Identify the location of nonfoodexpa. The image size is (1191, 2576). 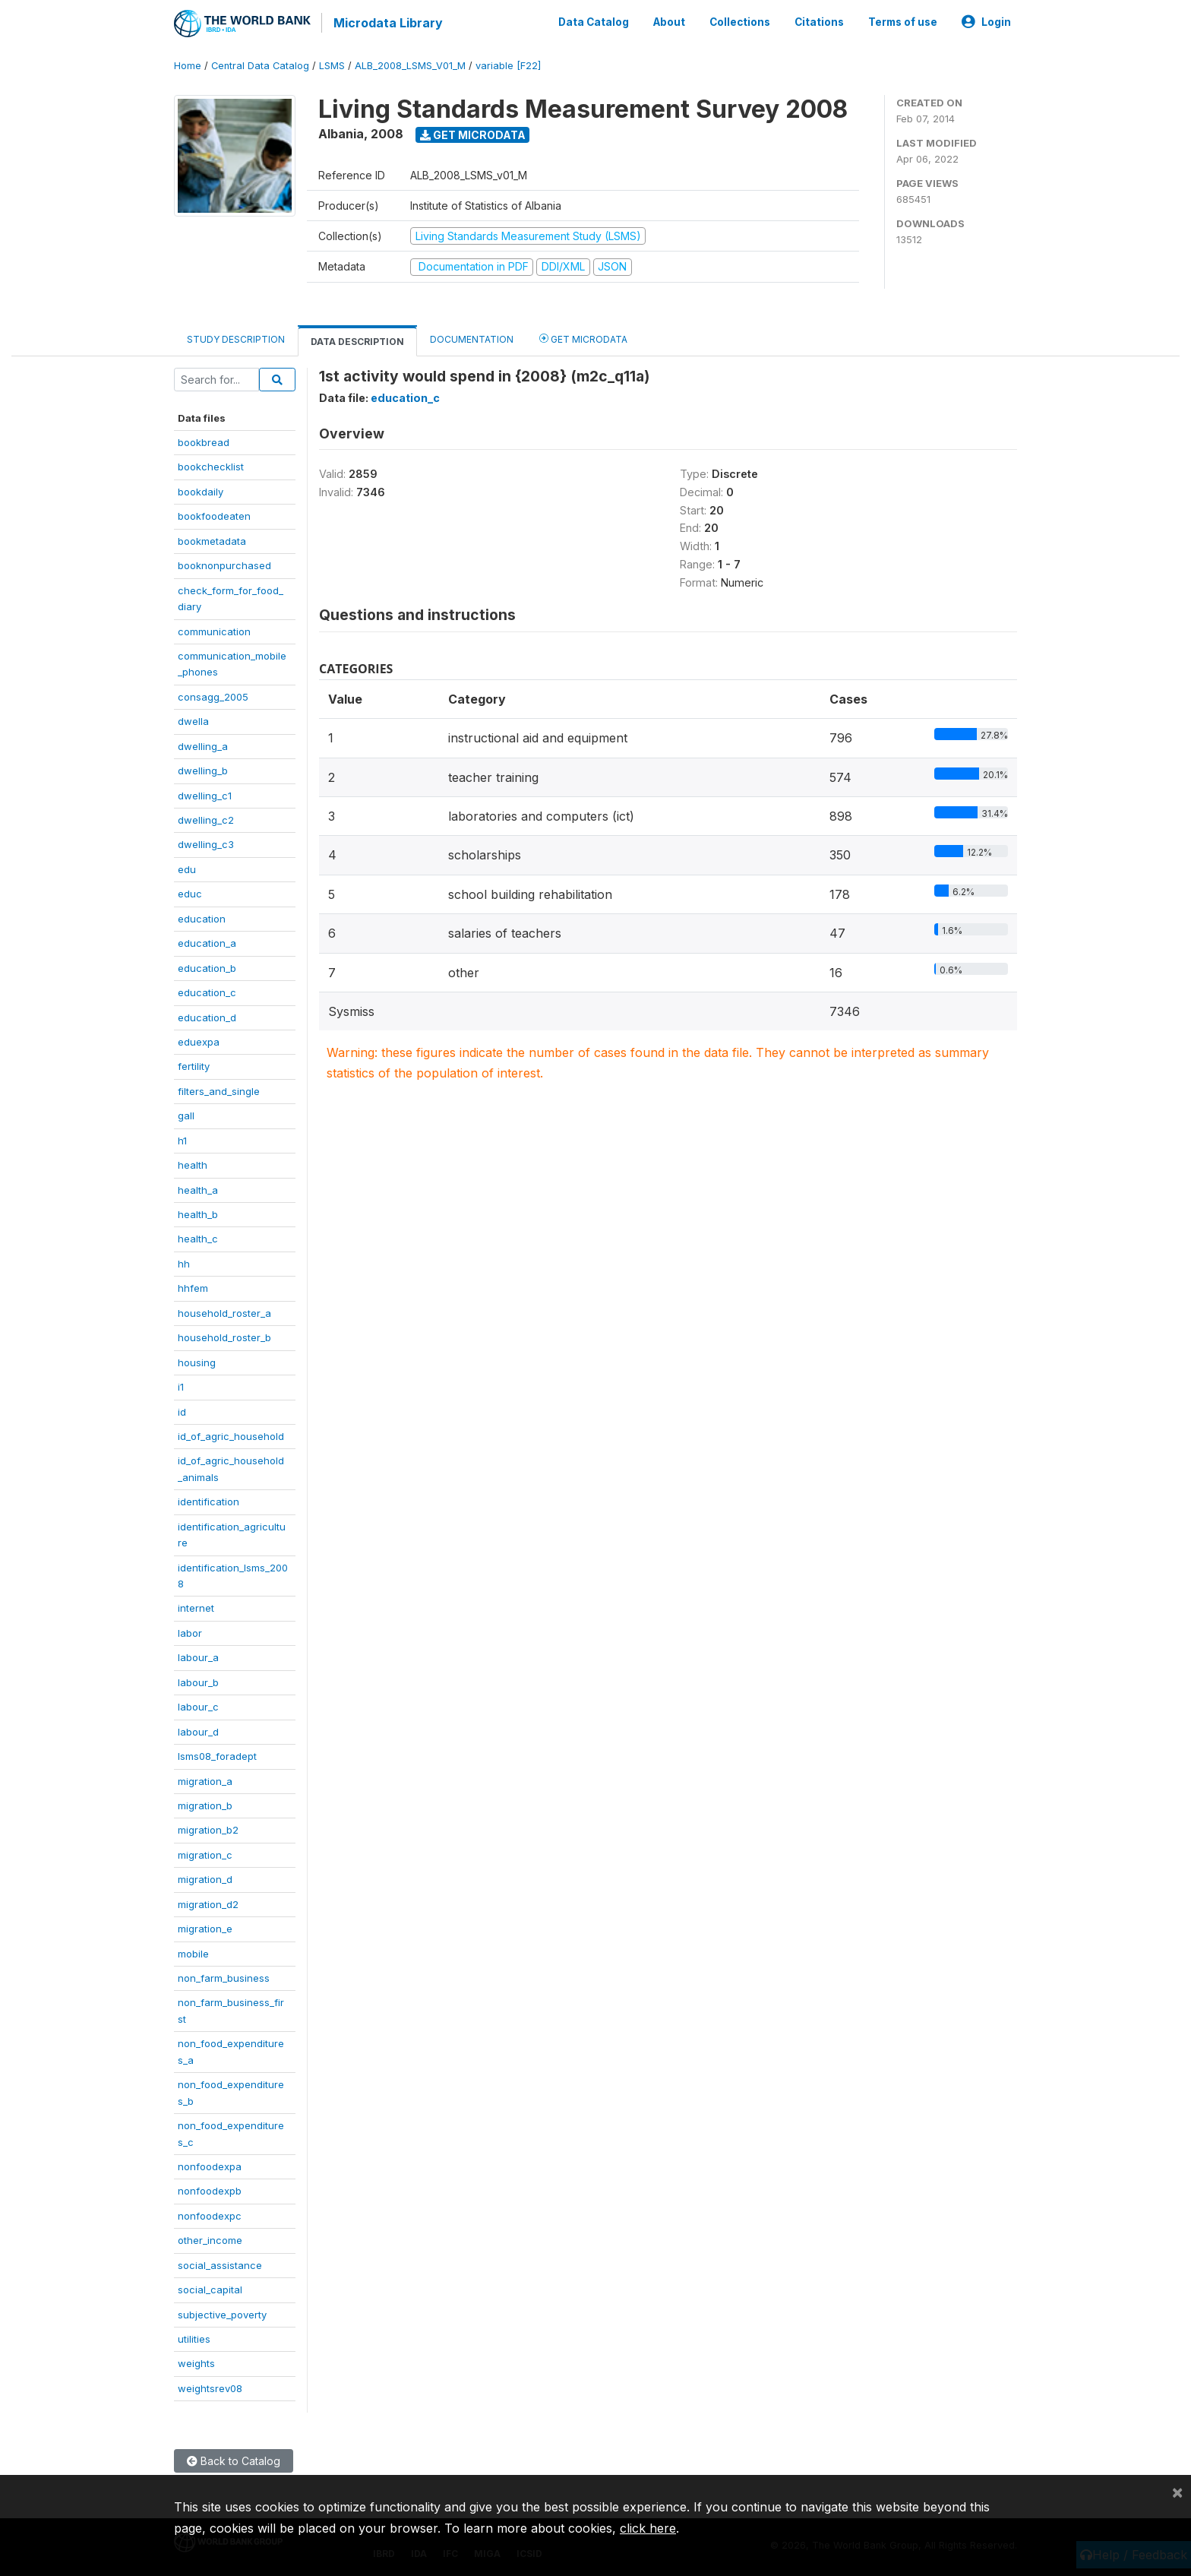
(210, 2165).